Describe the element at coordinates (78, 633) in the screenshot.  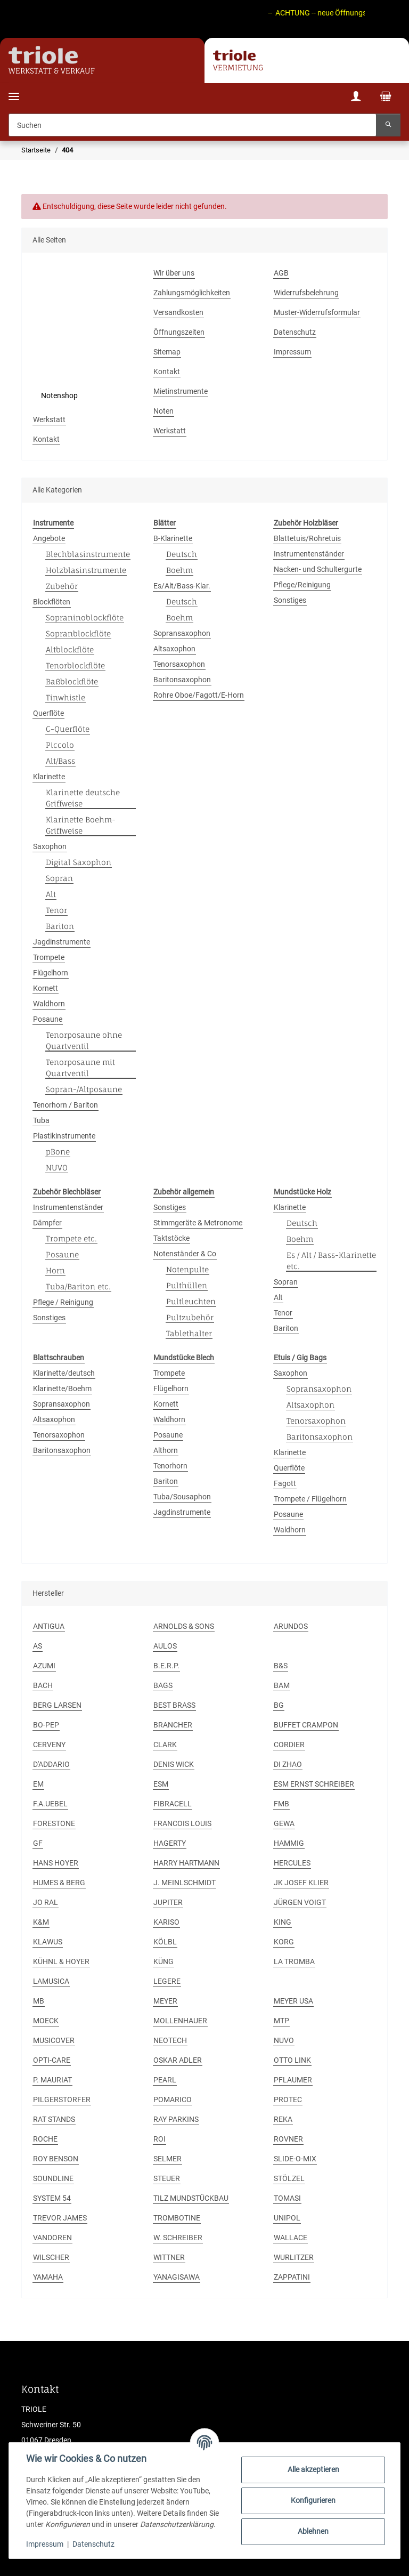
I see `Sopranblockflöte` at that location.